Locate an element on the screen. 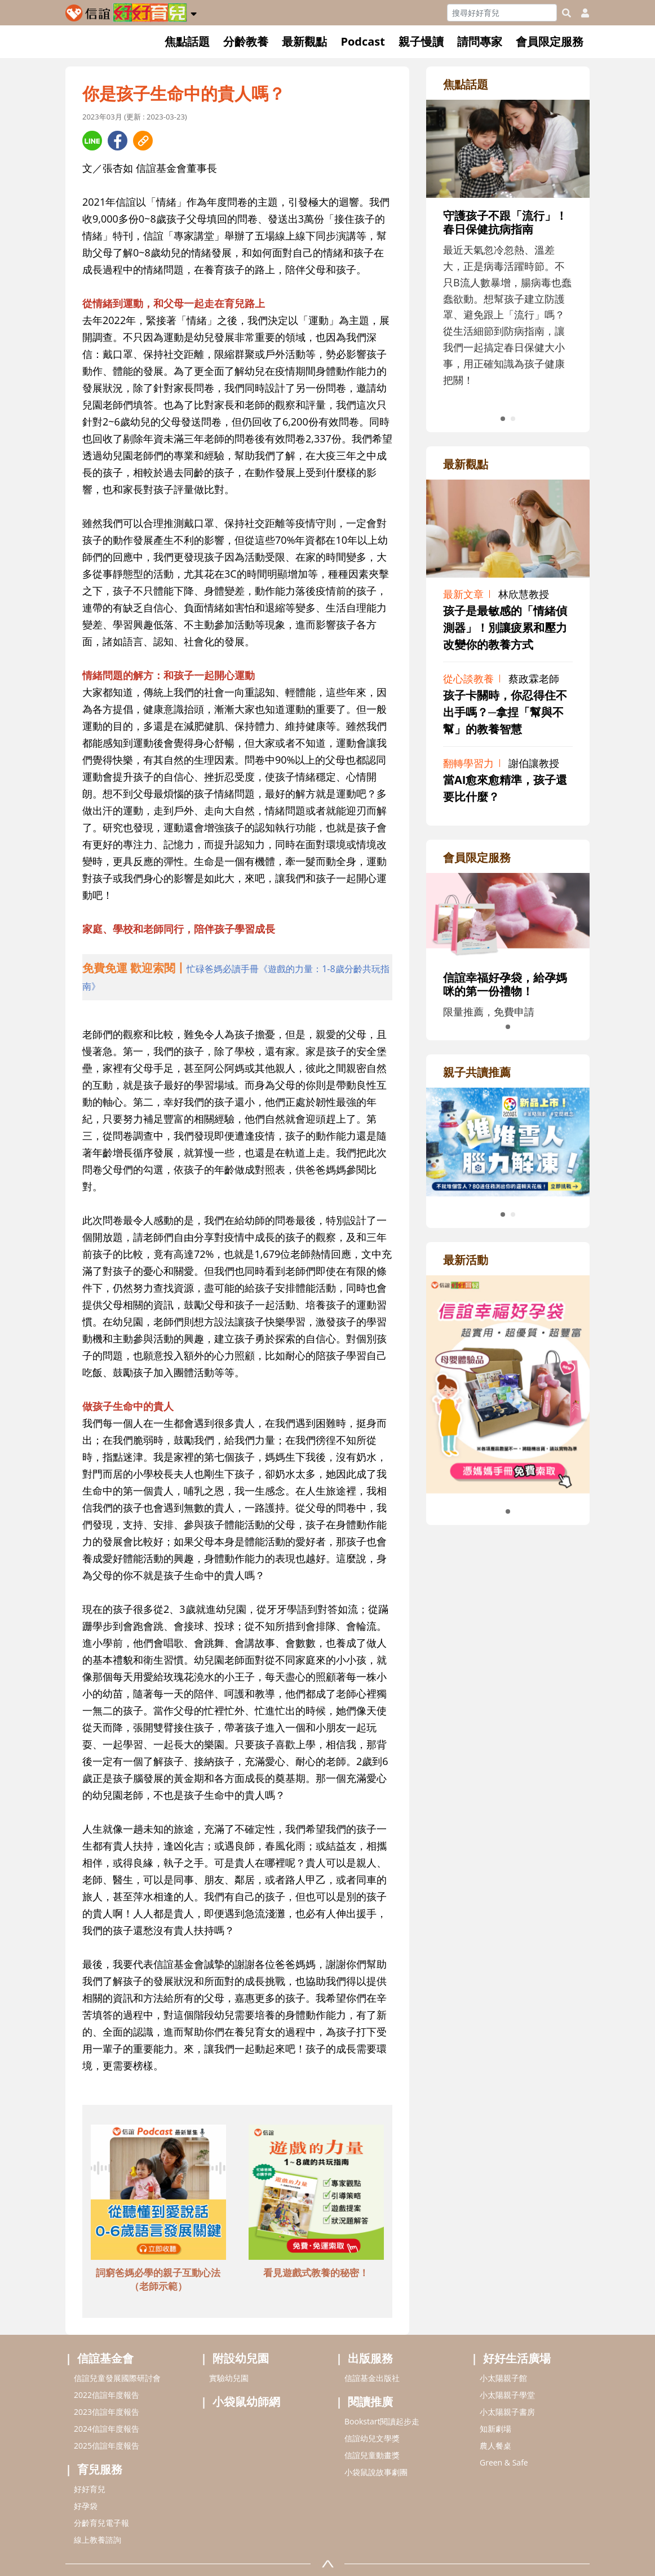 This screenshot has width=655, height=2576. 小太陽親子書房 is located at coordinates (507, 2411).